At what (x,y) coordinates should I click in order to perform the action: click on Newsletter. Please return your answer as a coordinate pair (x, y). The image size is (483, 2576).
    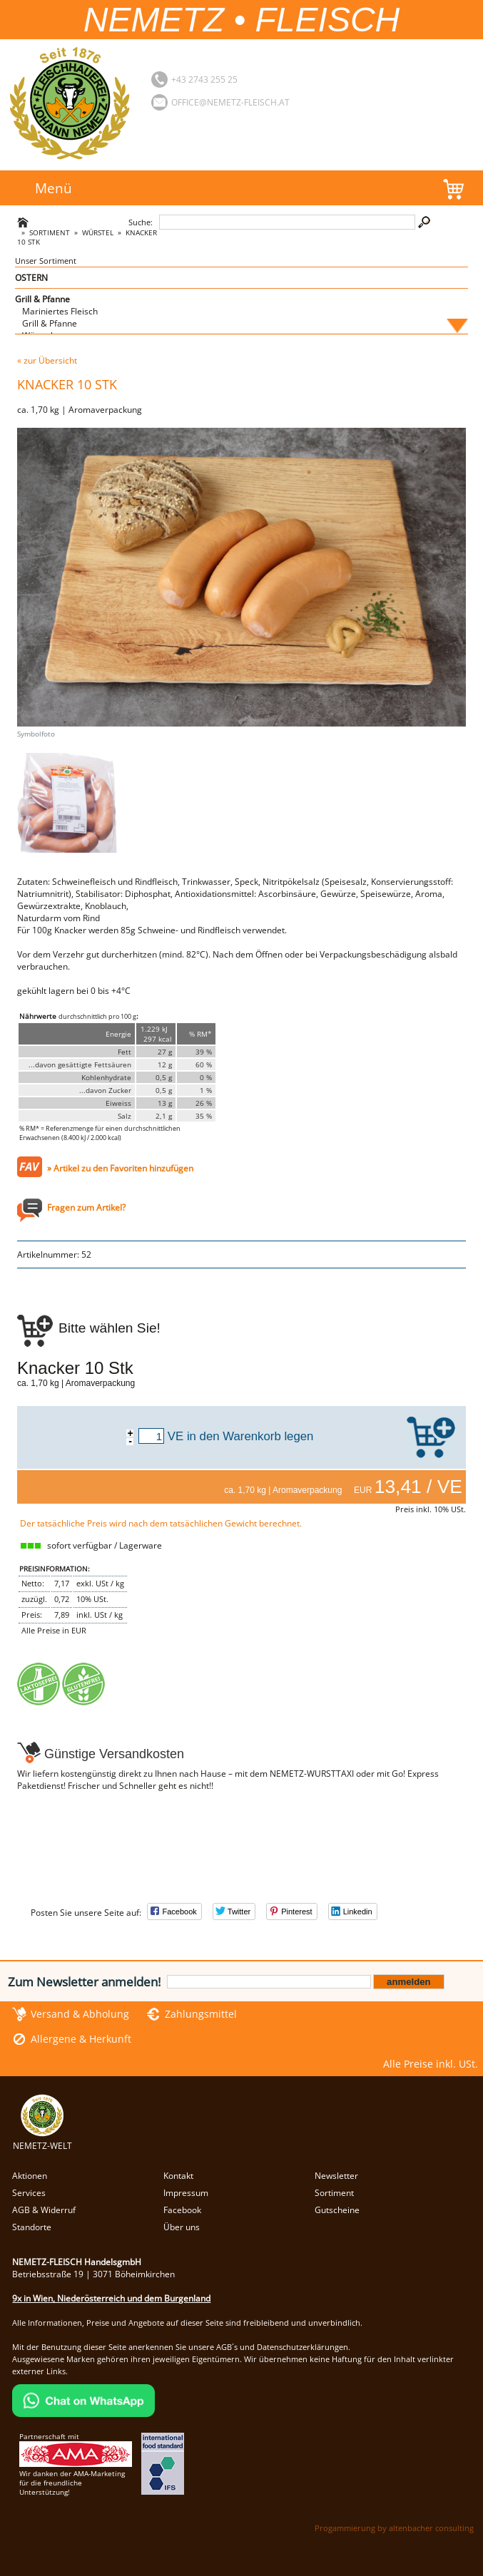
    Looking at the image, I should click on (336, 2176).